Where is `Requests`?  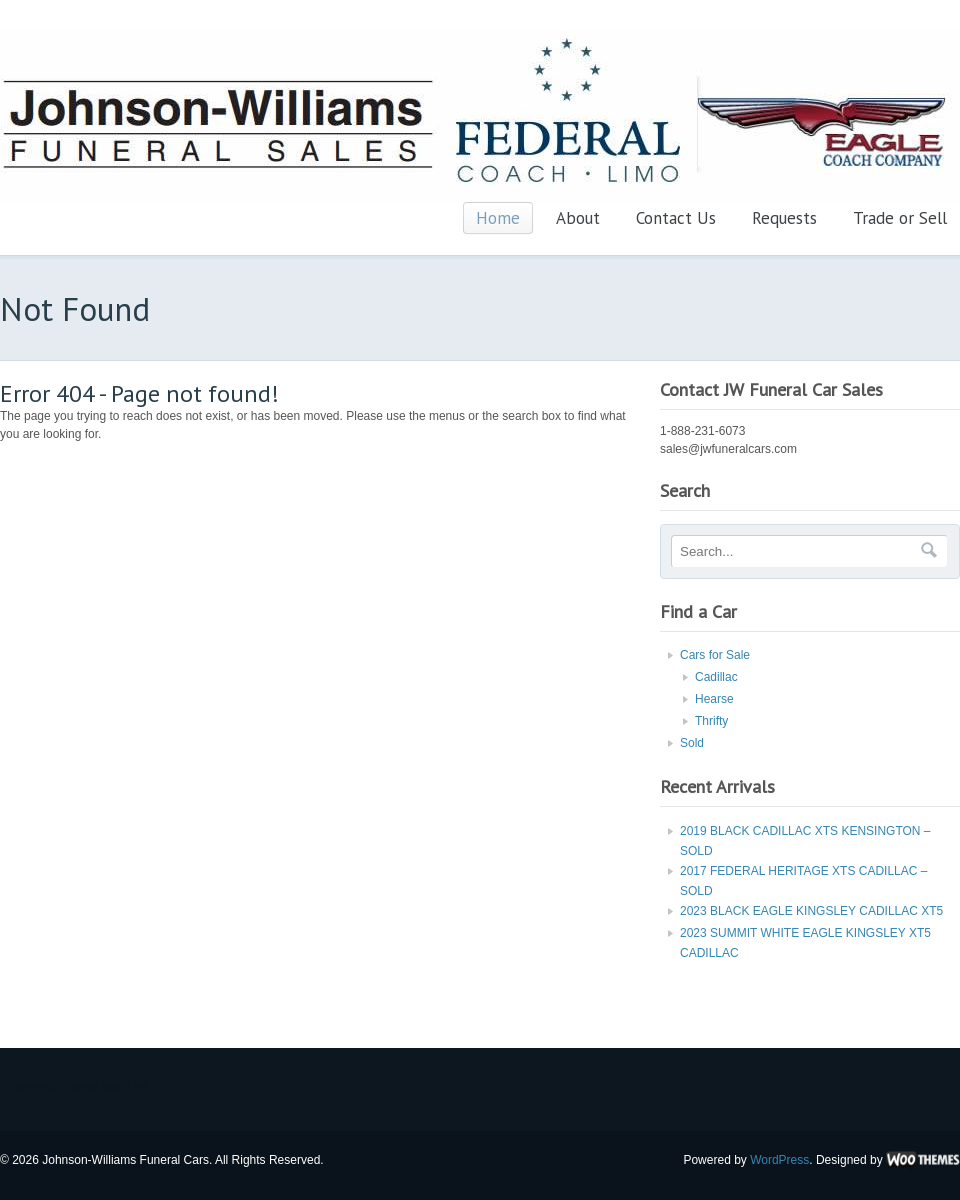
Requests is located at coordinates (784, 218).